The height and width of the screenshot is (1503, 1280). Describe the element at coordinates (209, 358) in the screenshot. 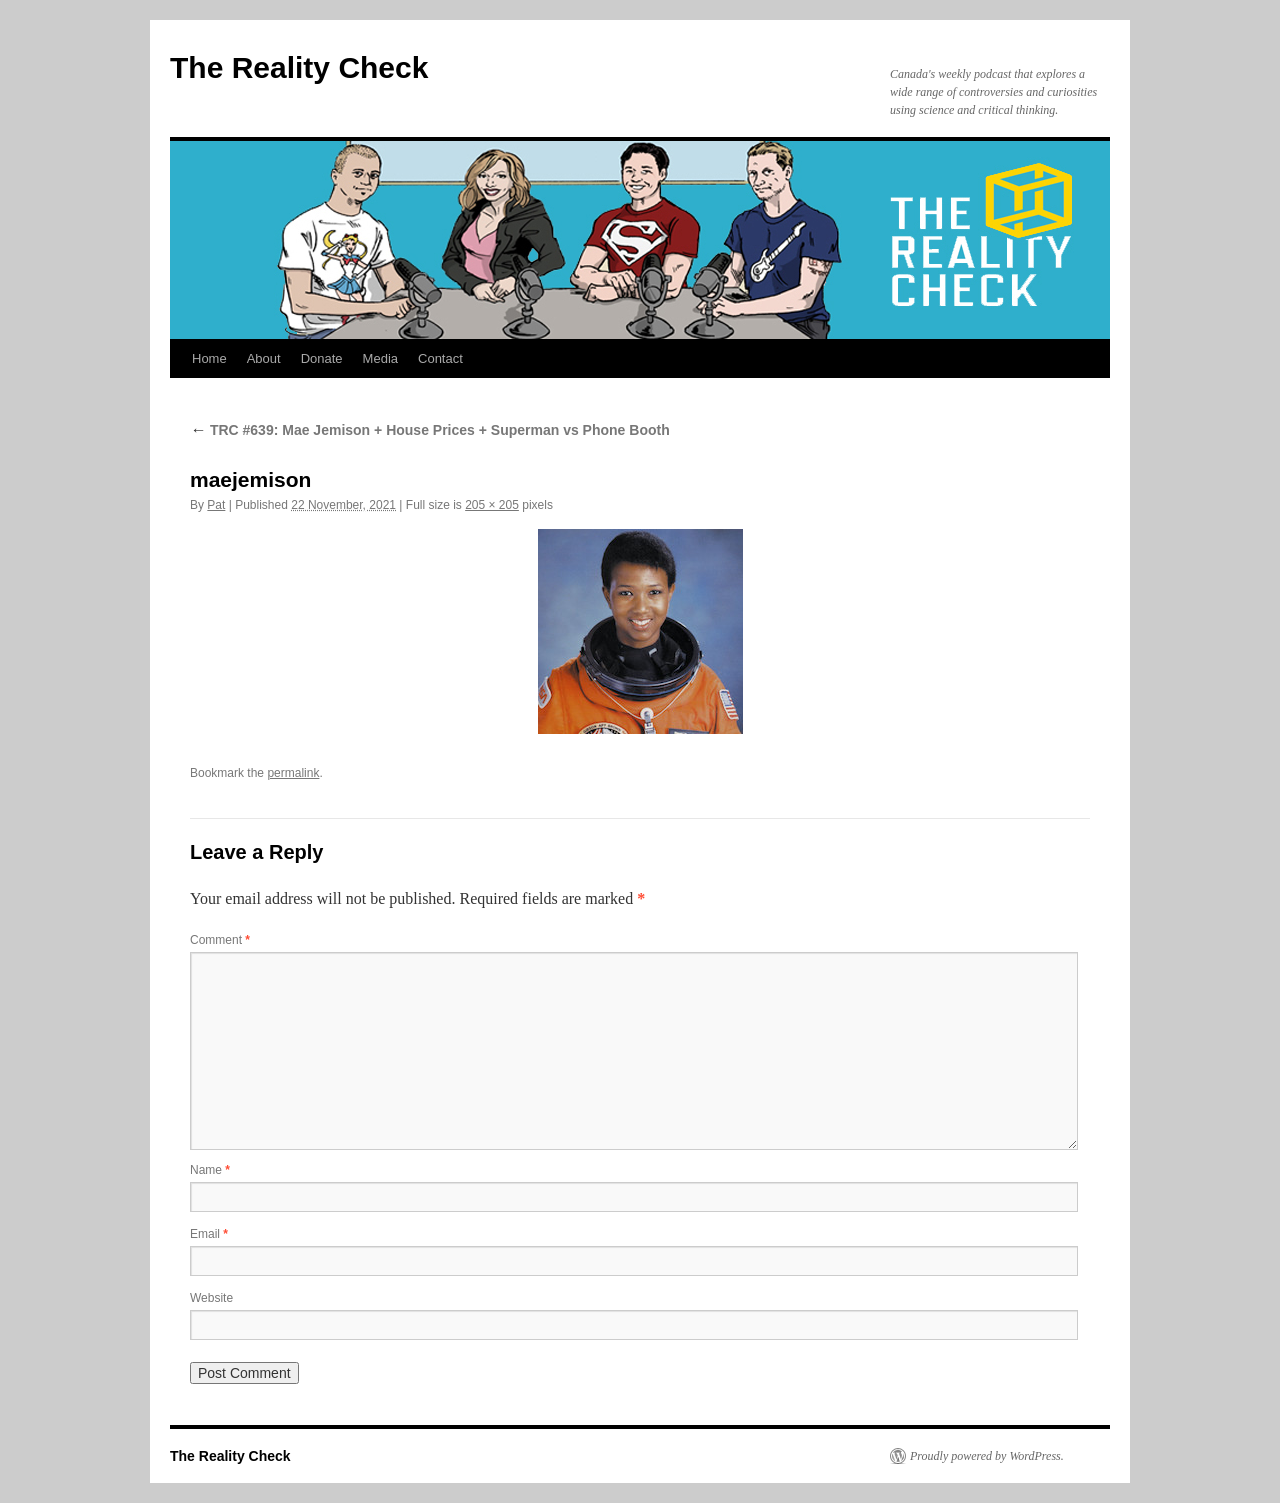

I see `Home` at that location.